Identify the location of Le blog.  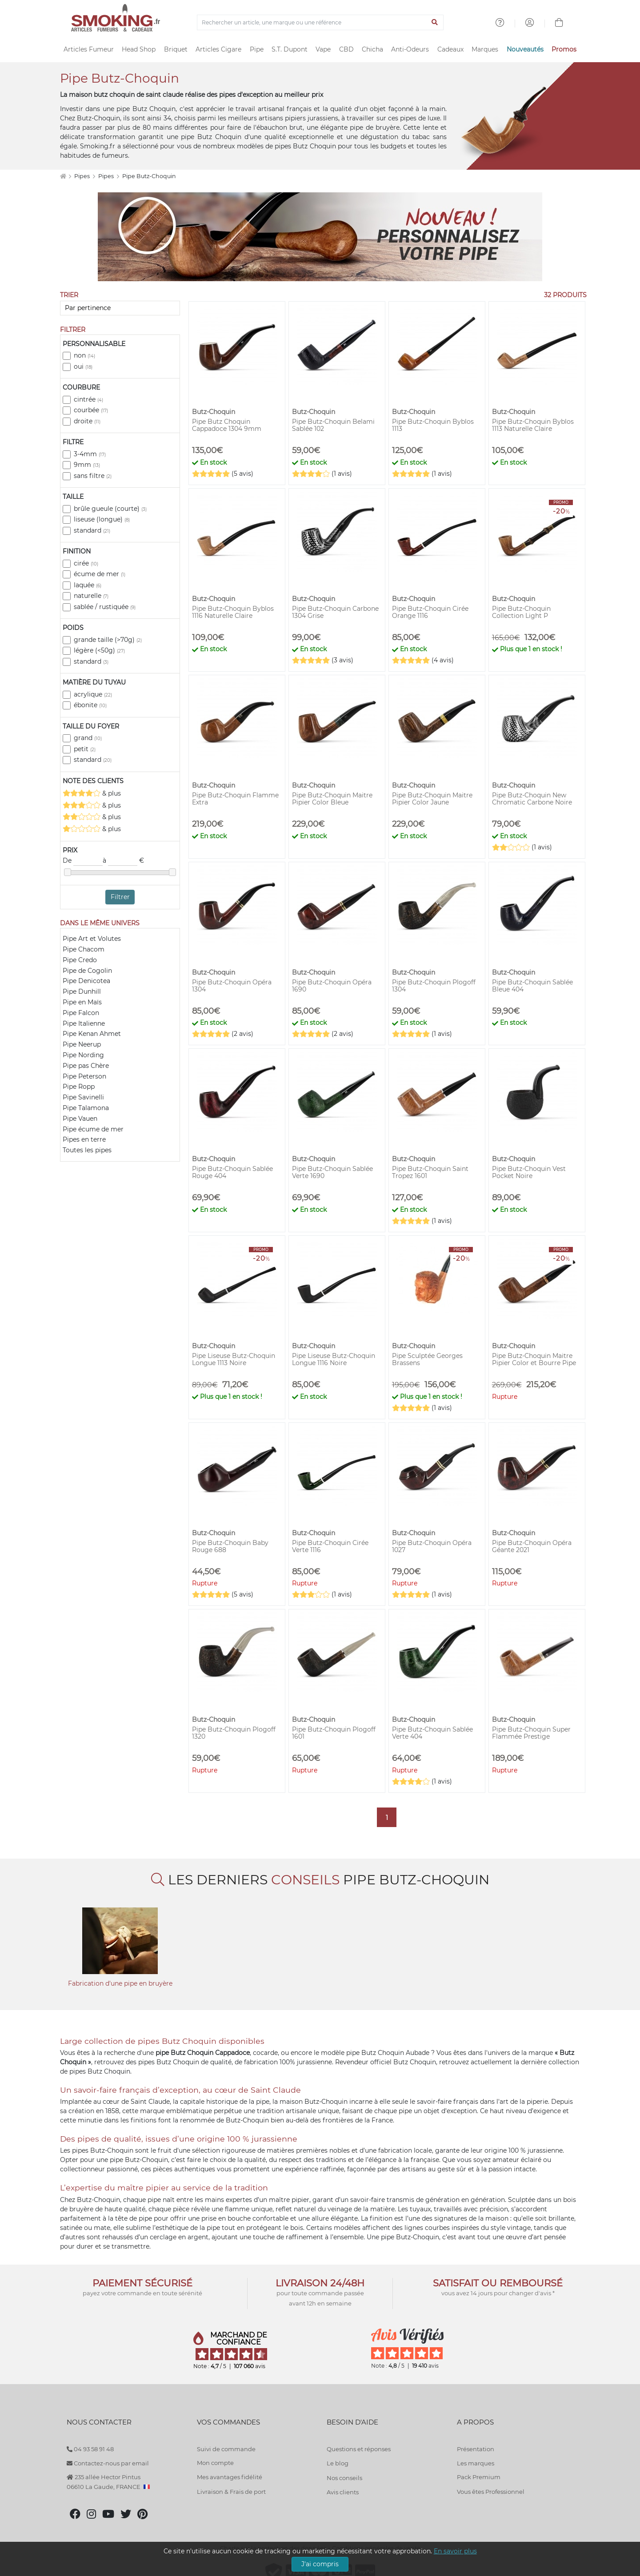
(337, 2463).